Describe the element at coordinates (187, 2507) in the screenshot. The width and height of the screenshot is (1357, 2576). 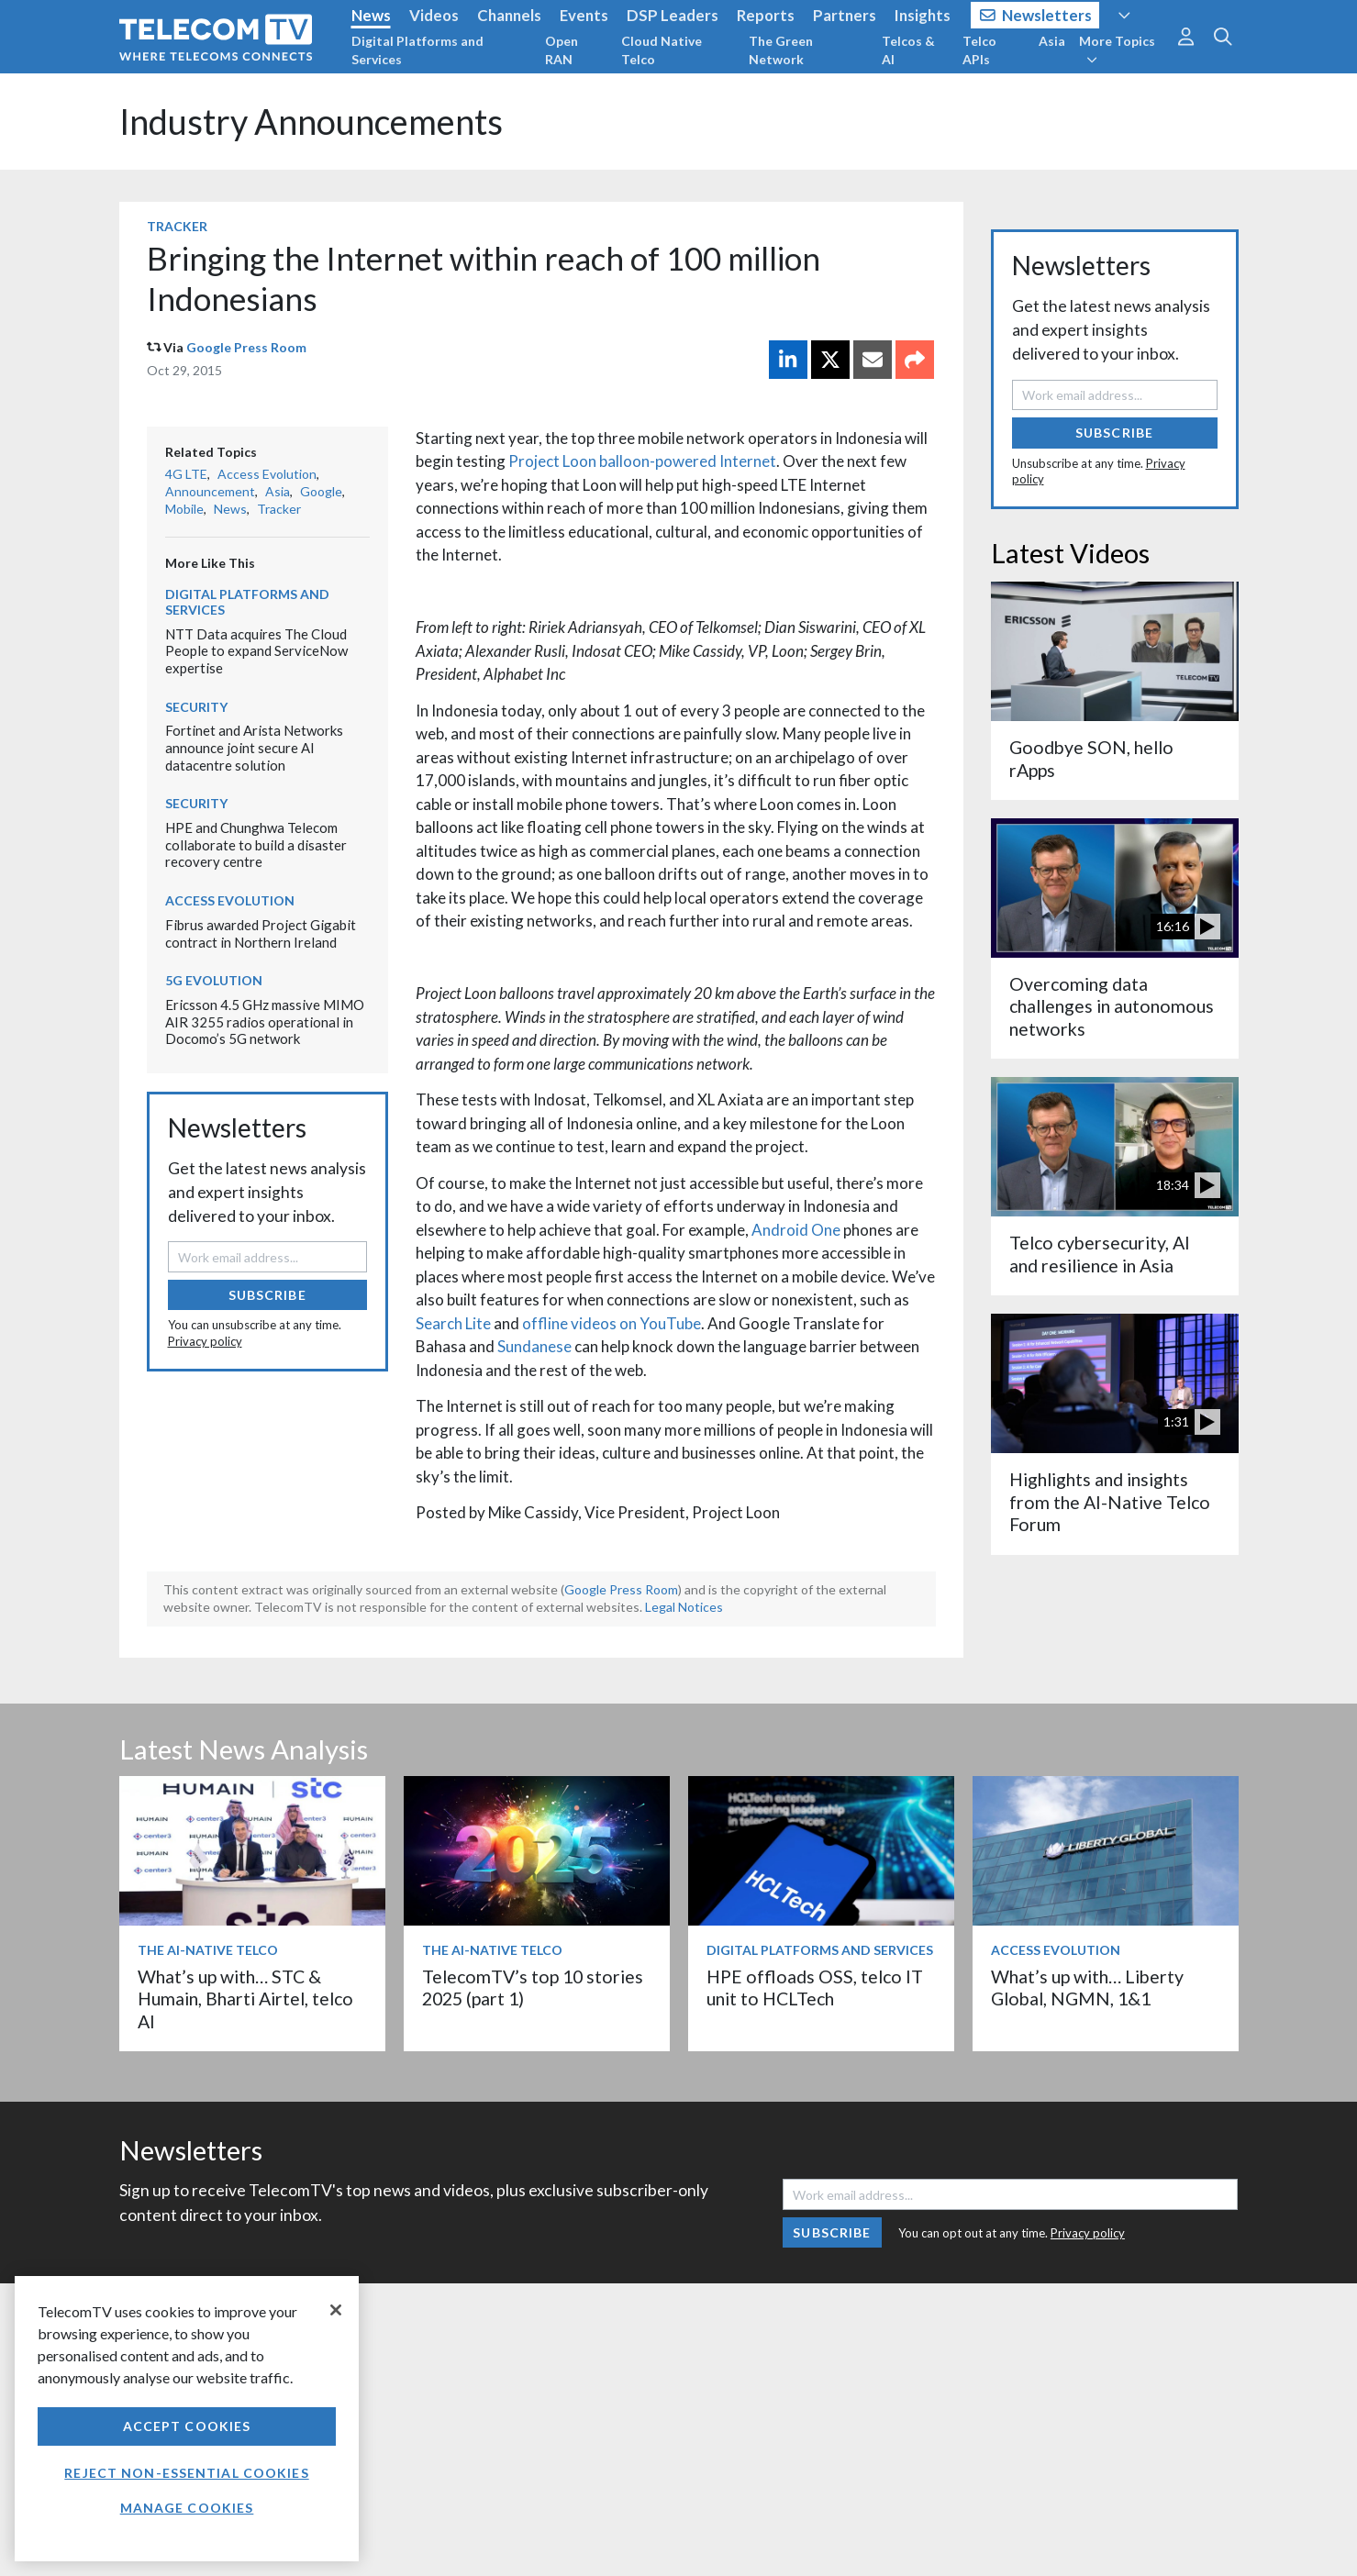
I see `Manage Cookies [Manage Cookies, Opens the preference center dialog]` at that location.